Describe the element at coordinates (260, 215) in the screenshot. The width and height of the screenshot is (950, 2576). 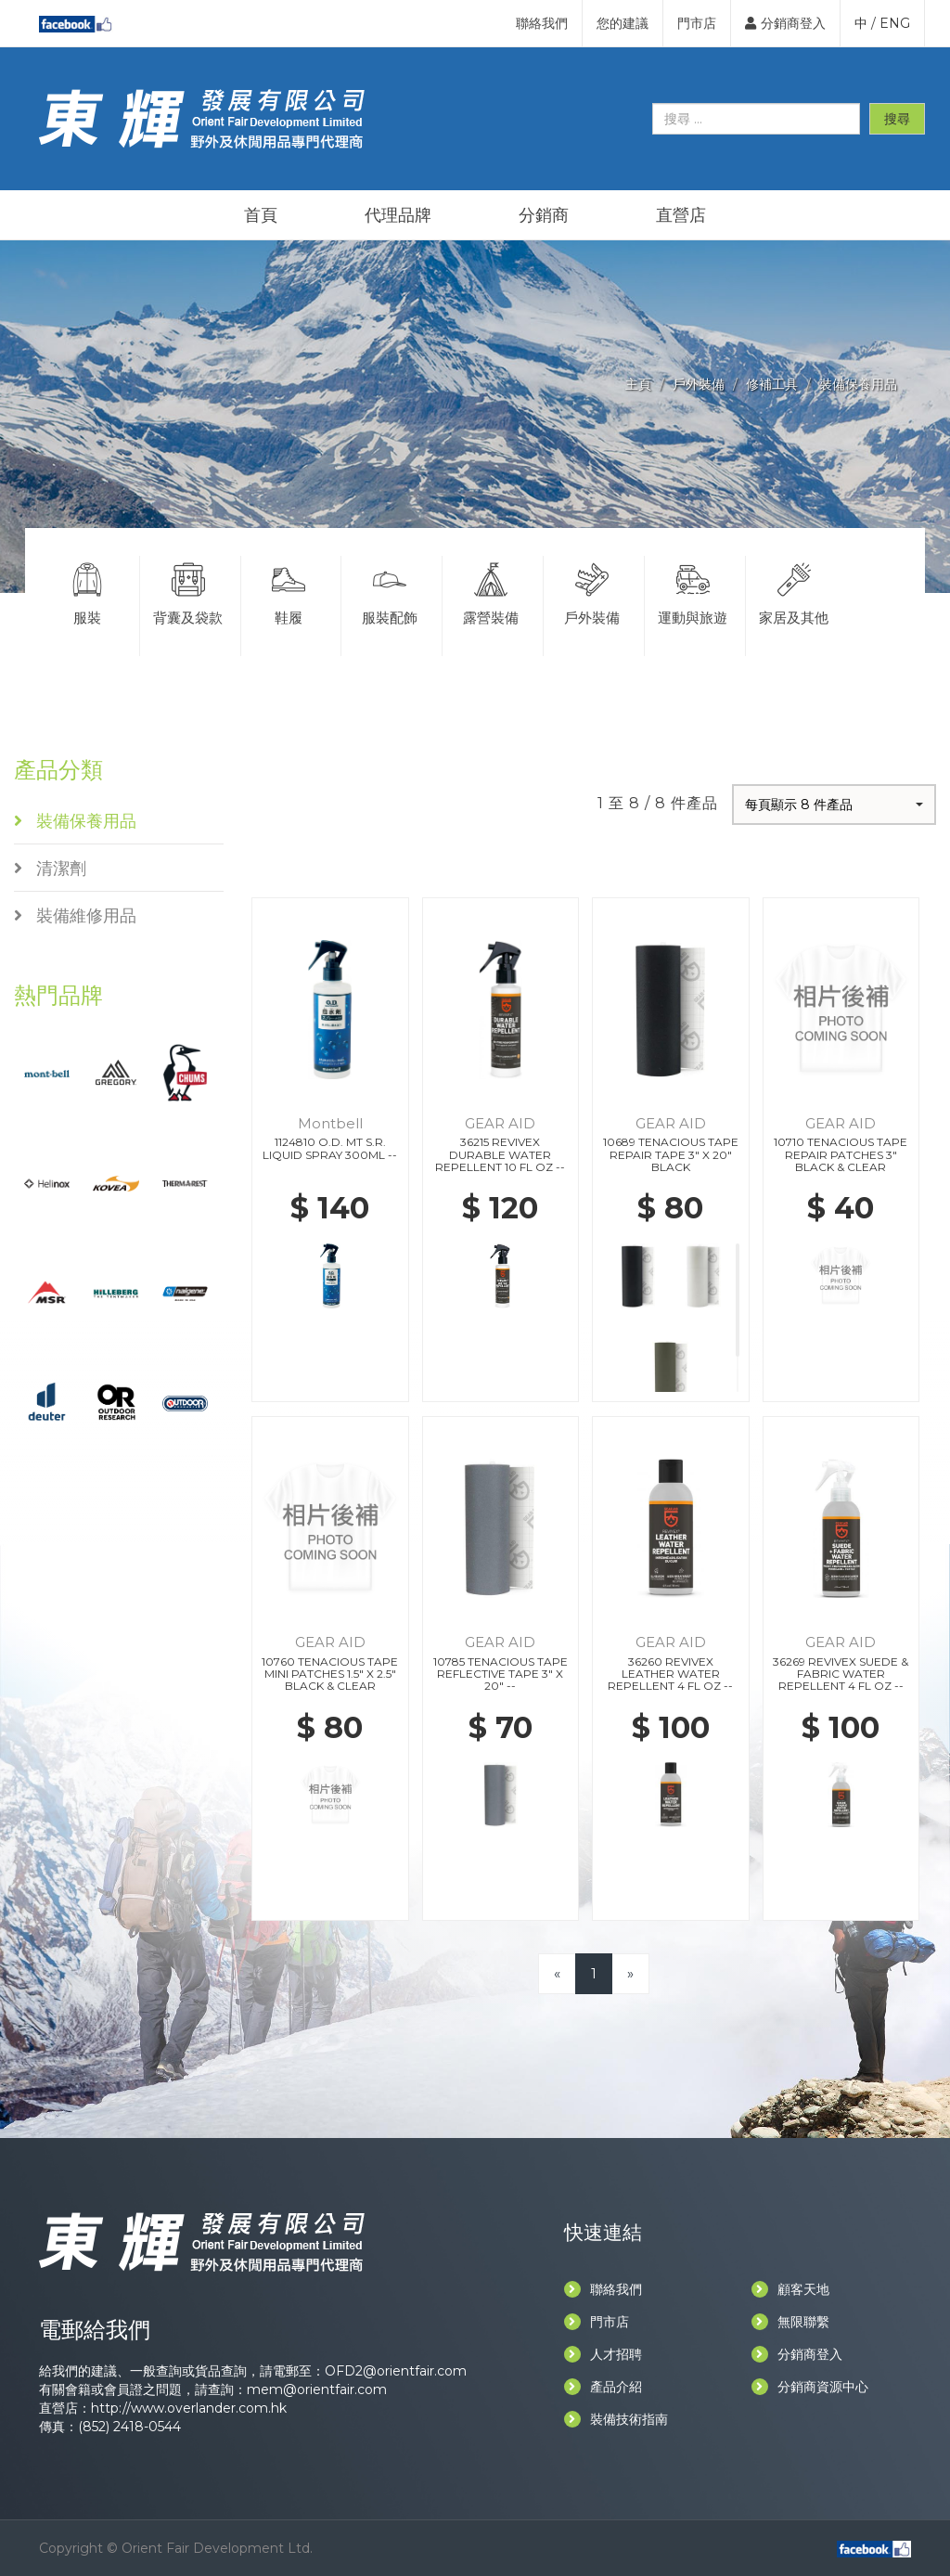
I see `首頁` at that location.